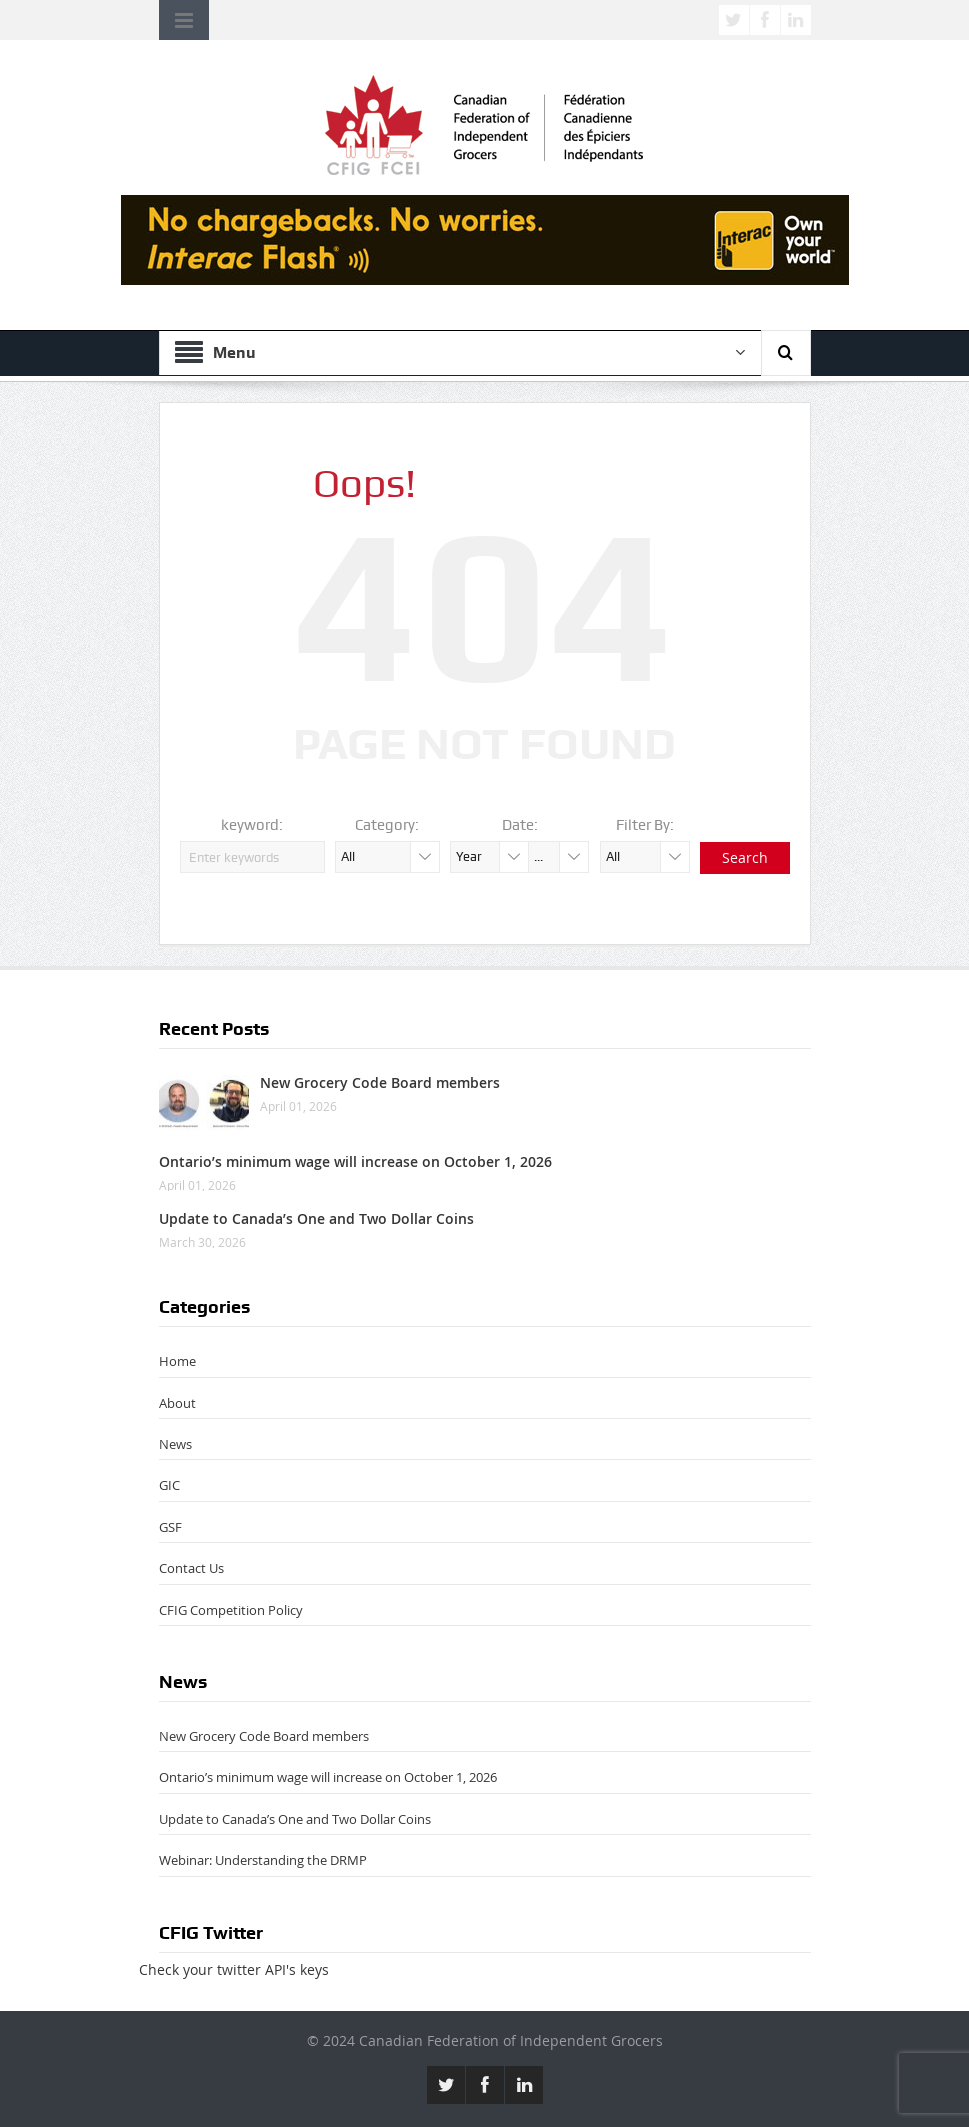 The height and width of the screenshot is (2127, 969). Describe the element at coordinates (169, 1485) in the screenshot. I see `GIC` at that location.